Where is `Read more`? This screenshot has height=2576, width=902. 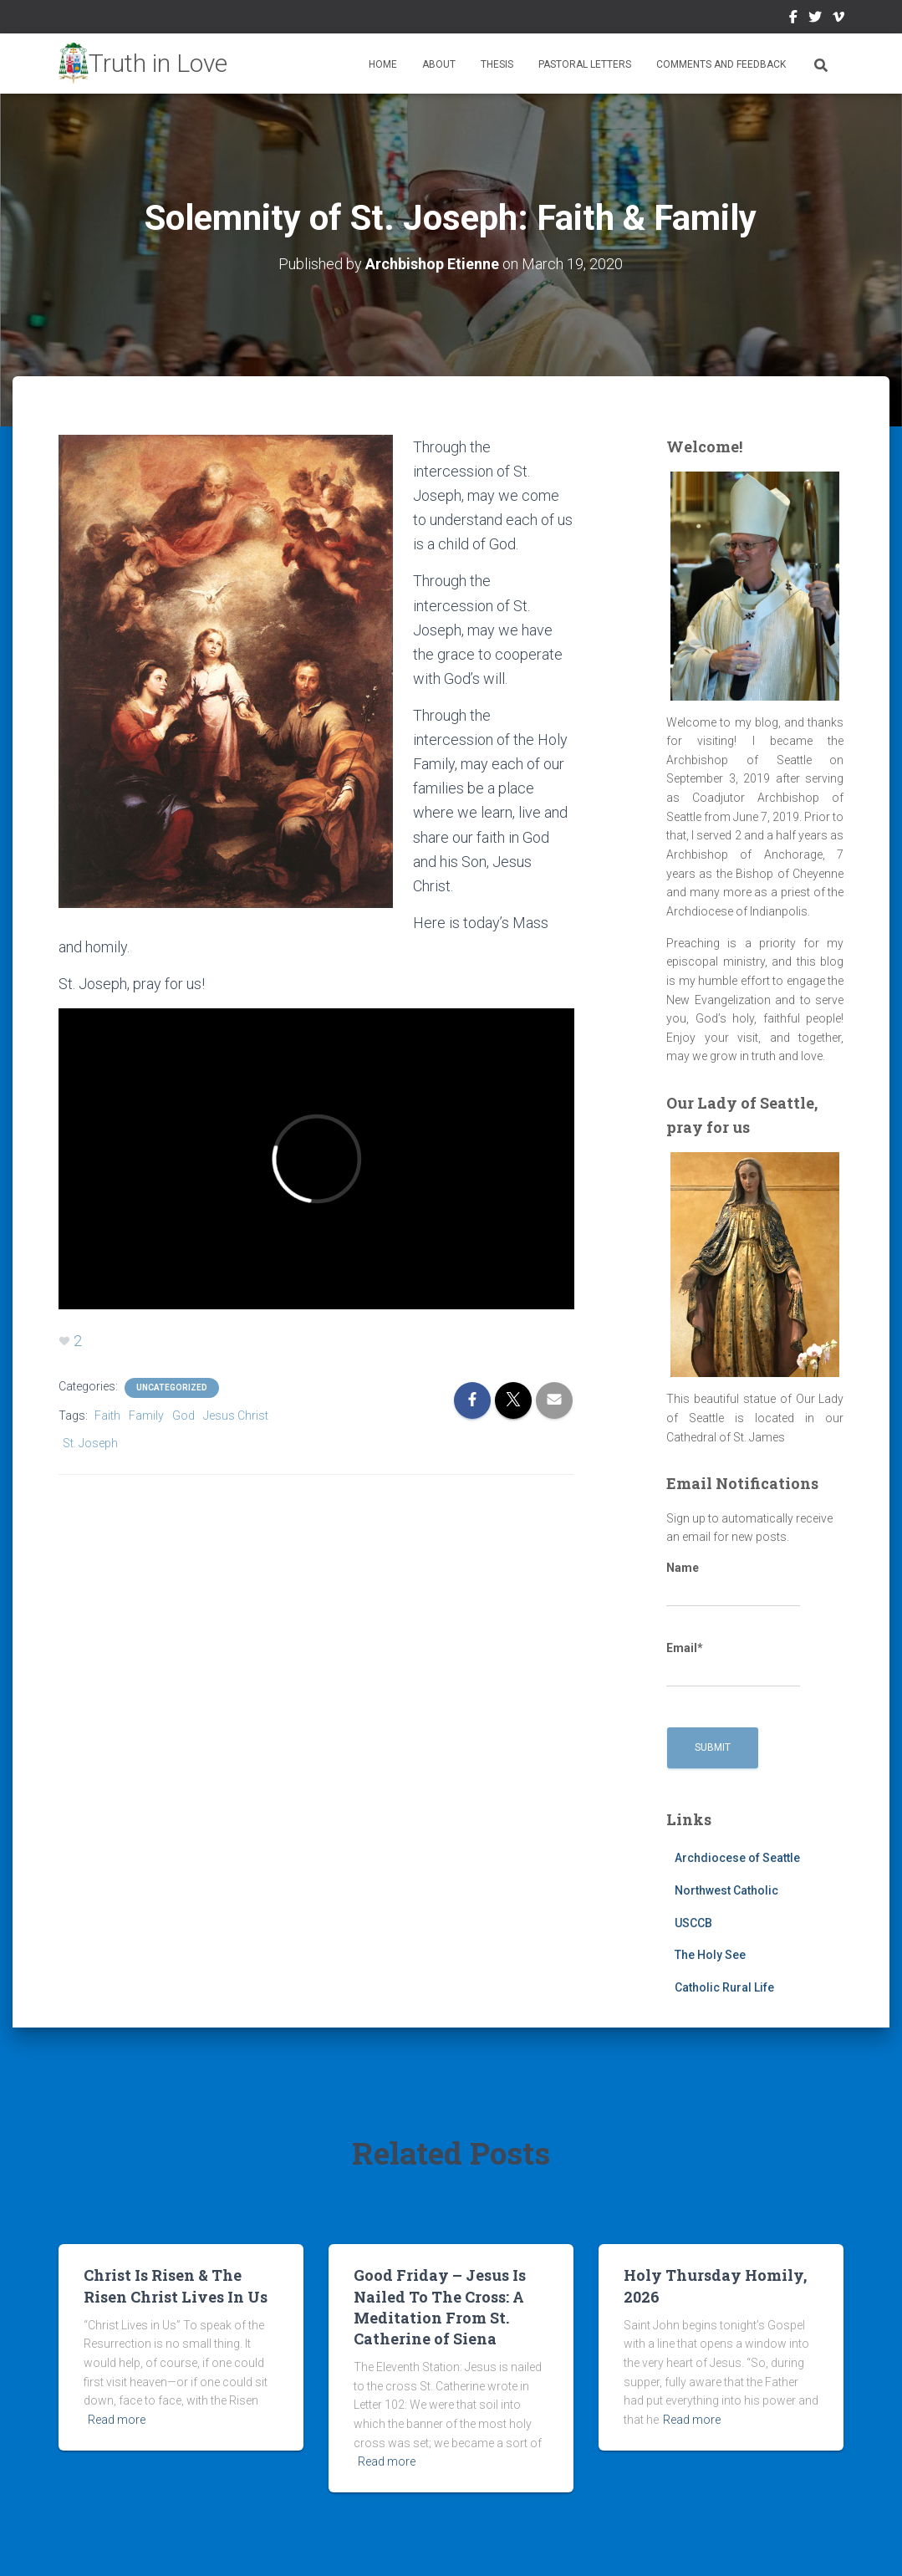
Read more is located at coordinates (116, 2419).